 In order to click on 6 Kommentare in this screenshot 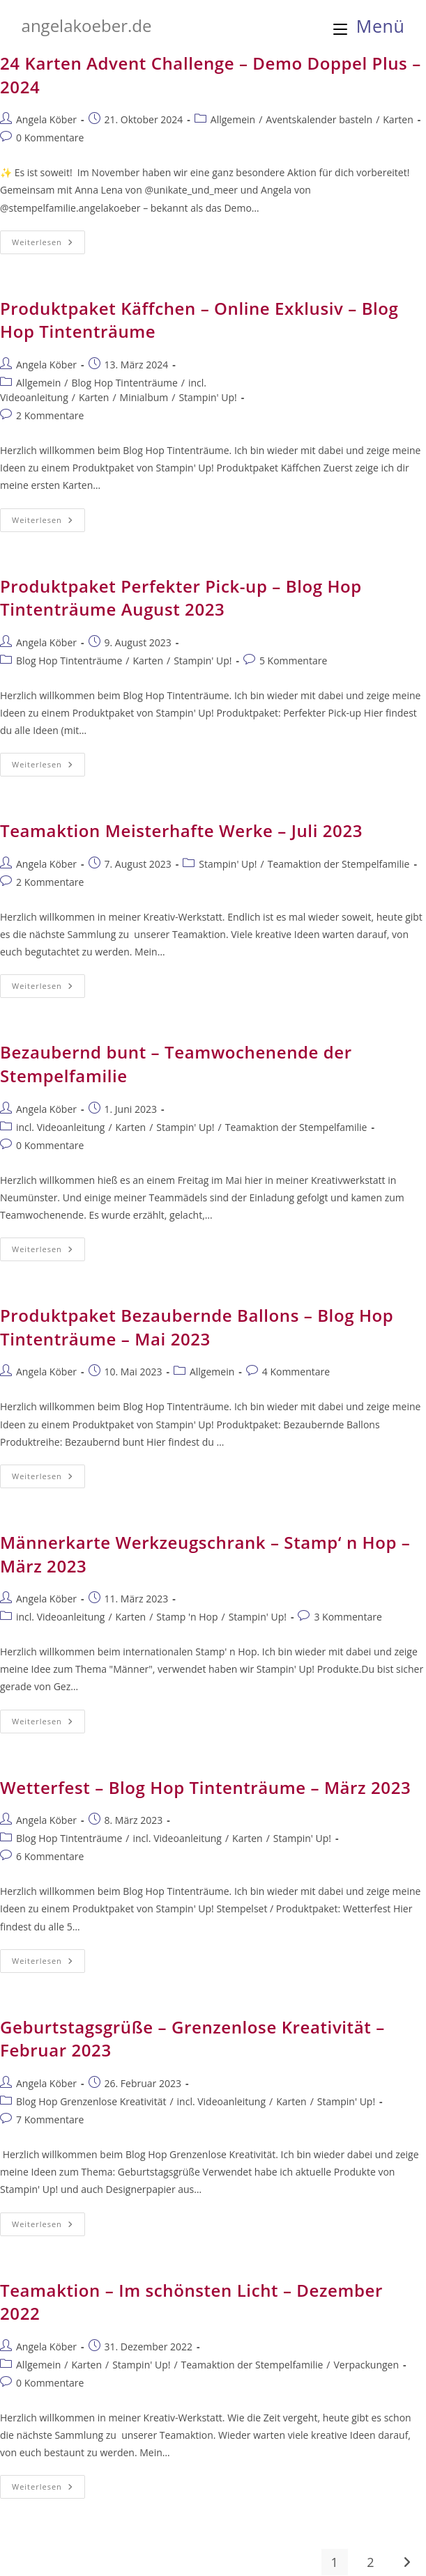, I will do `click(50, 1856)`.